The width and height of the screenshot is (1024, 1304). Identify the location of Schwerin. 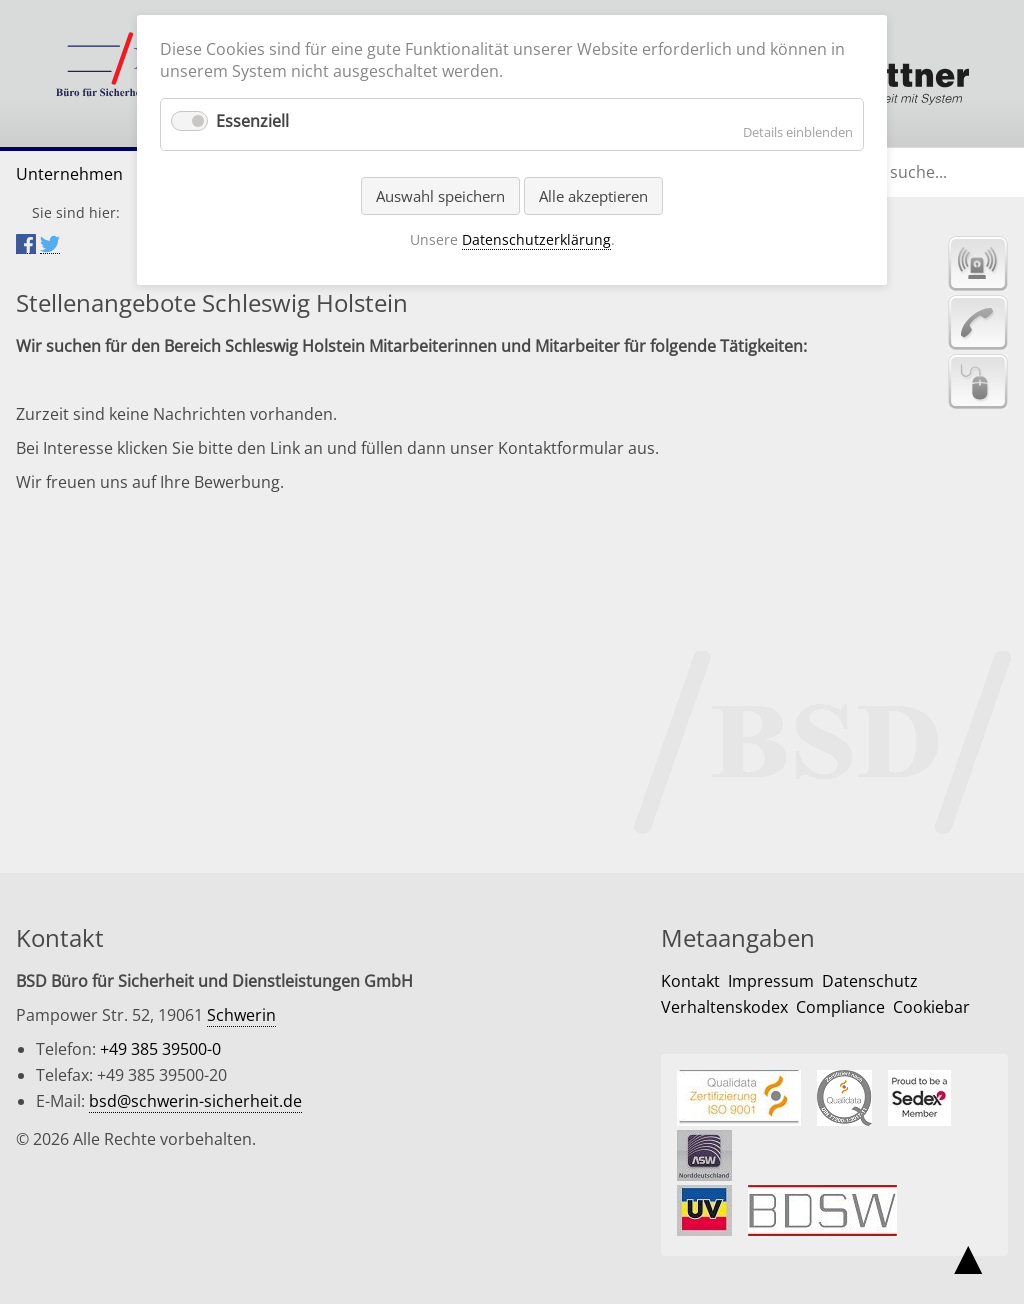
(241, 1015).